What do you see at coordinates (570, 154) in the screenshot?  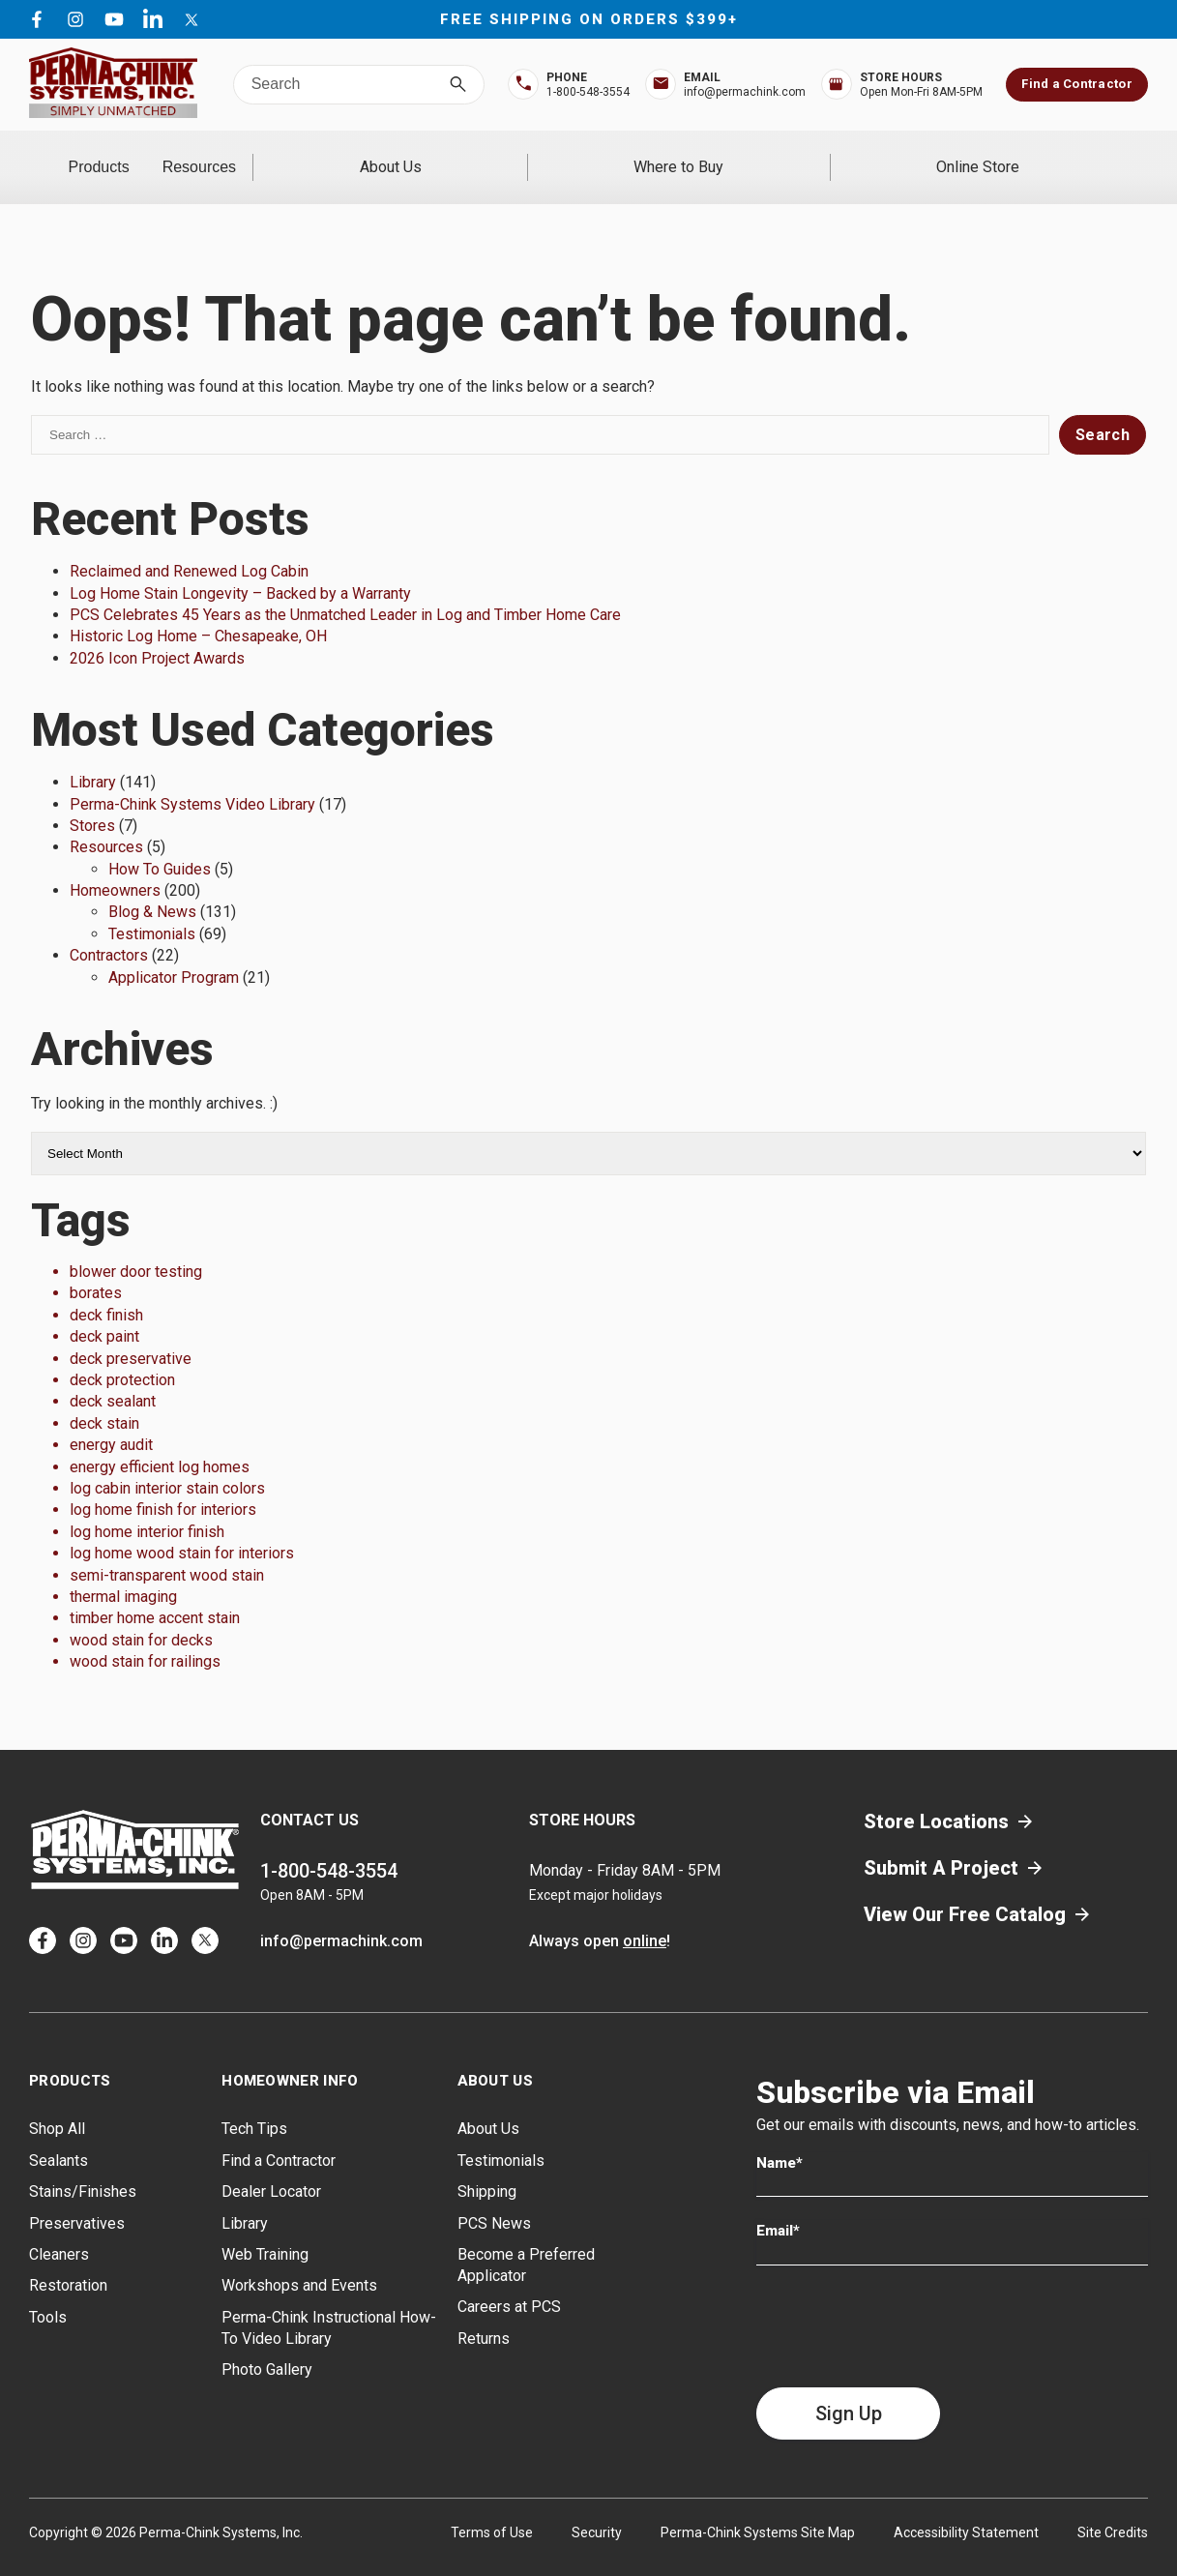 I see `About Us` at bounding box center [570, 154].